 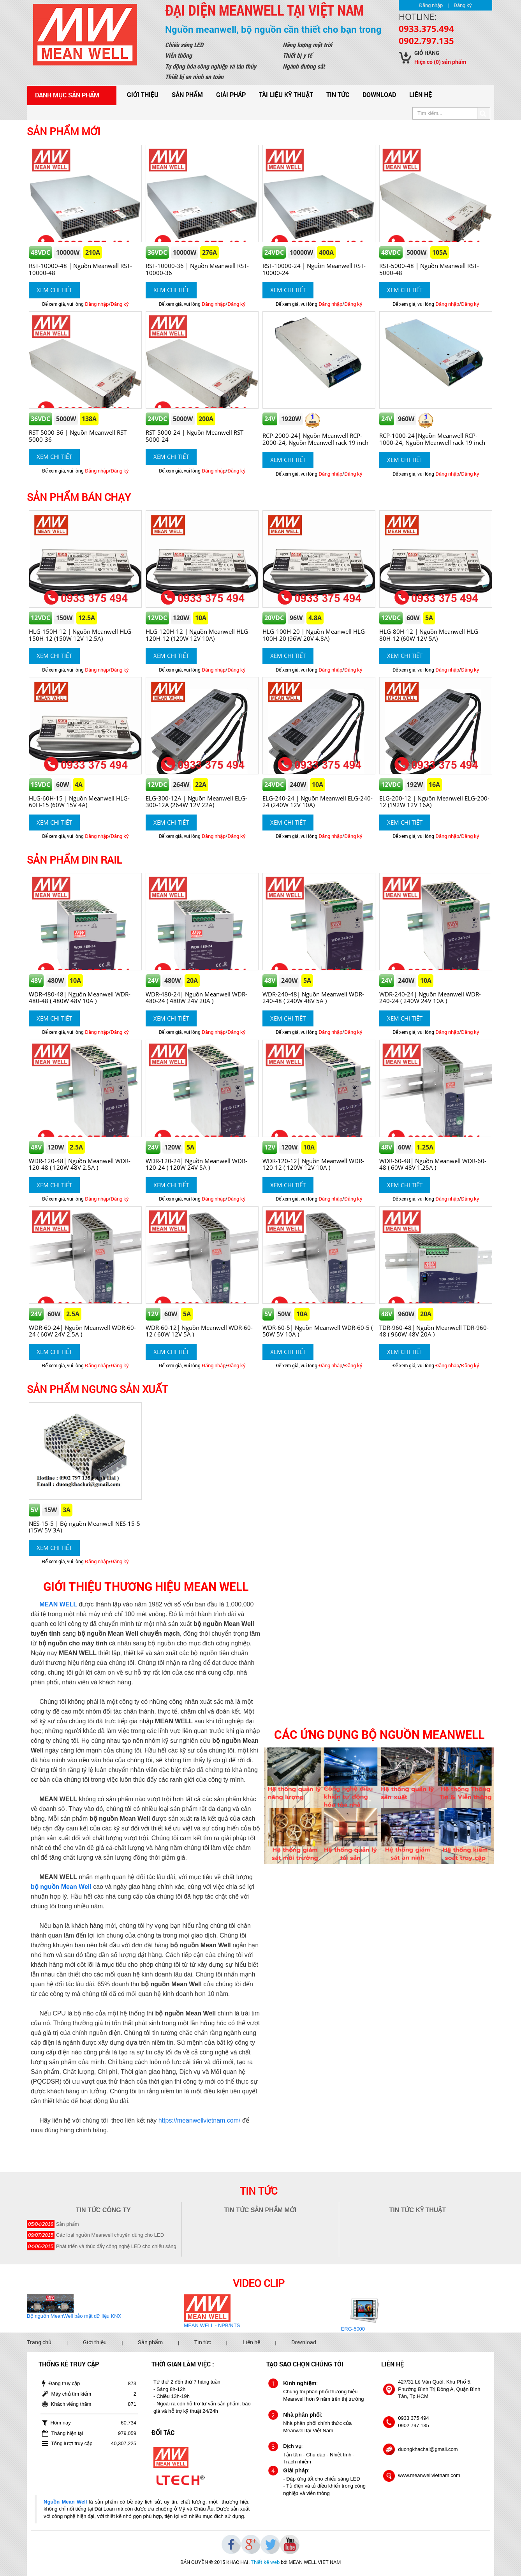 I want to click on ELG-200-12 | Nguồn Meanwell ELG-200-12 (192W 12V 16A), so click(x=434, y=801).